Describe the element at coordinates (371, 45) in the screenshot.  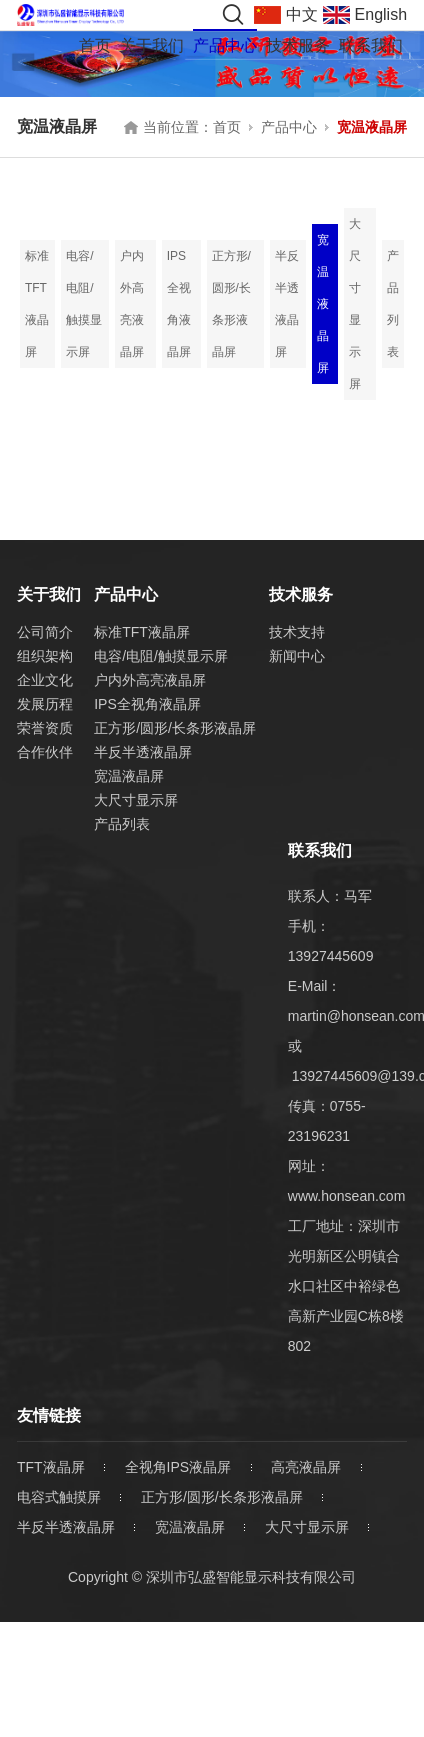
I see `联系我们` at that location.